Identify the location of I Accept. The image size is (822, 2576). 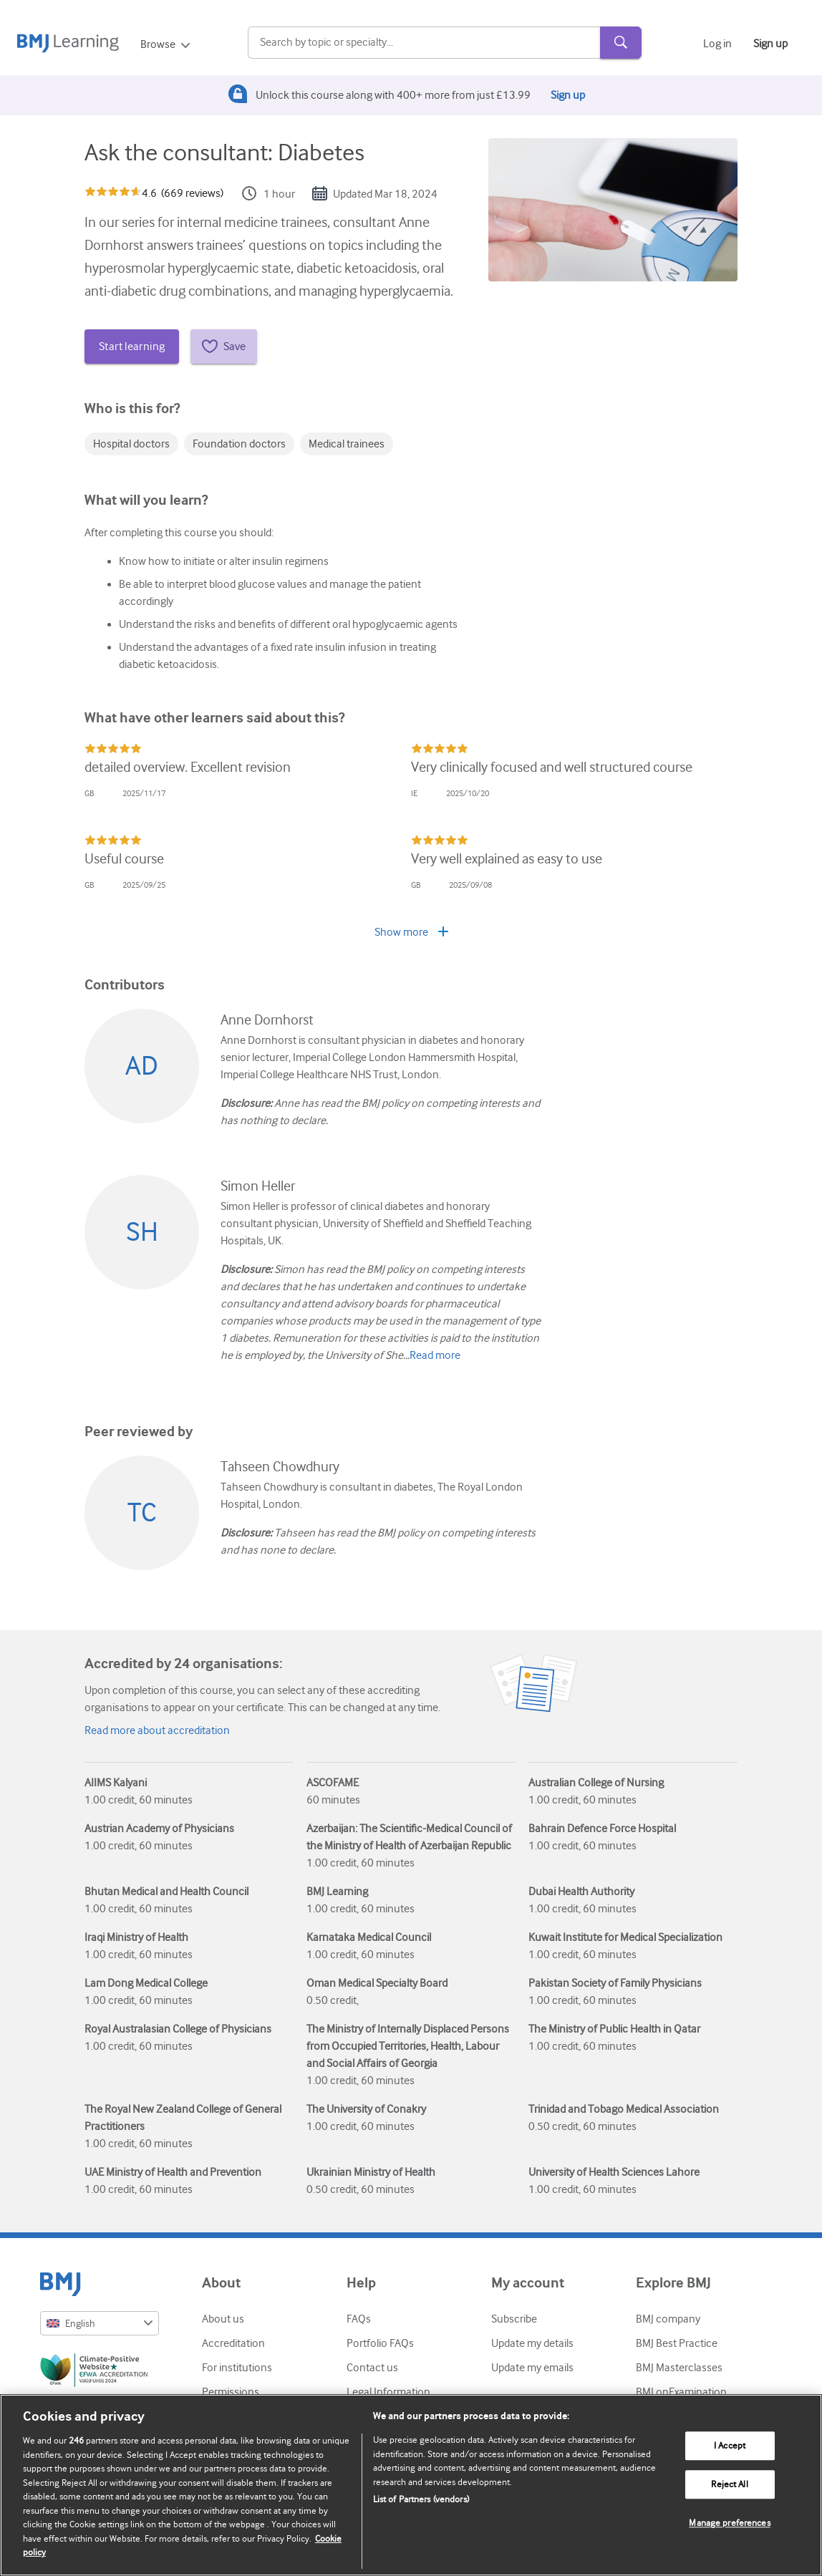
(729, 2446).